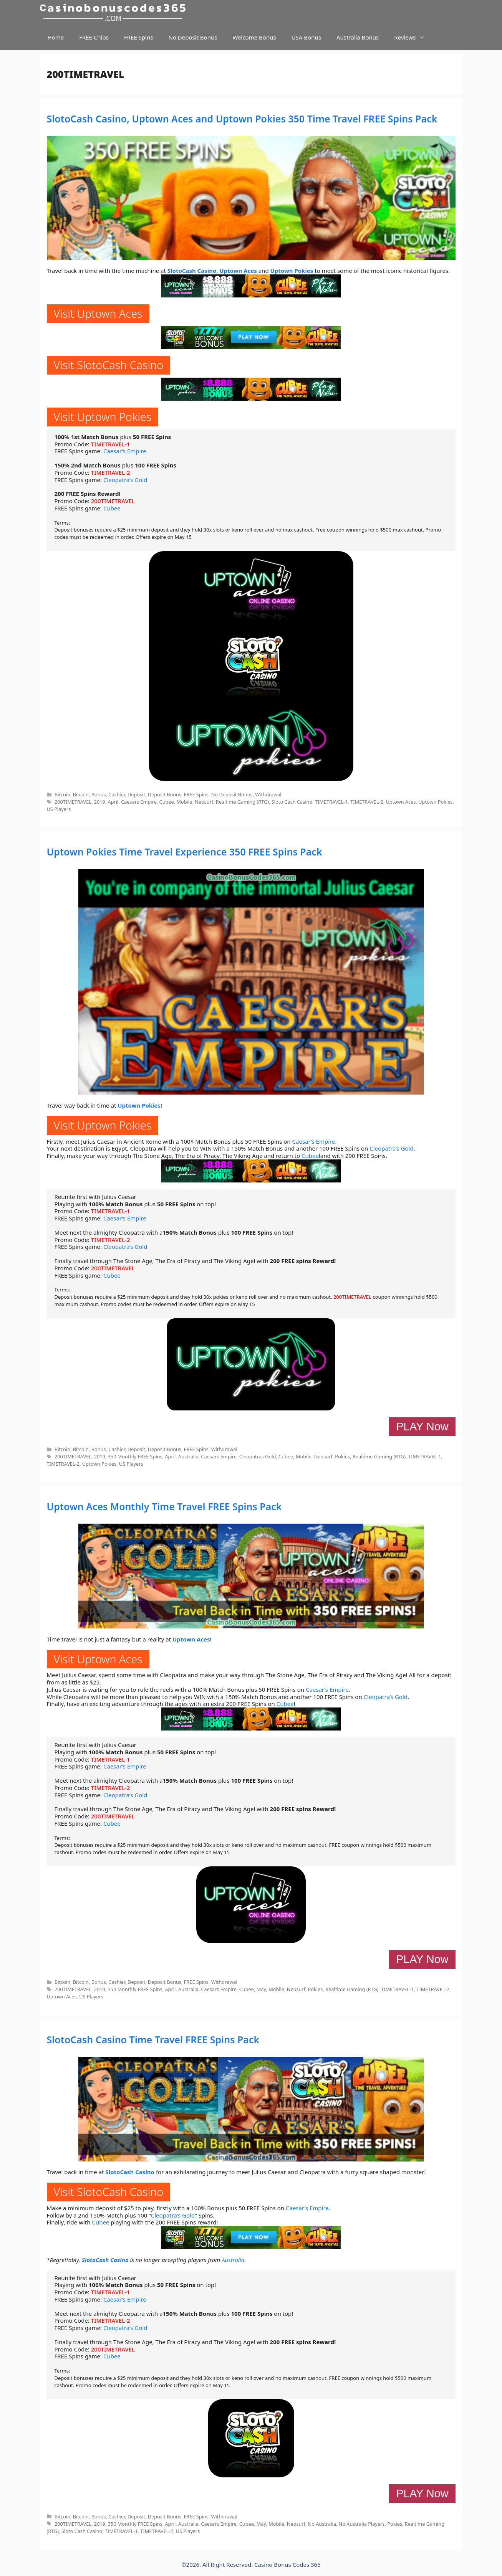 Image resolution: width=502 pixels, height=2576 pixels. What do you see at coordinates (112, 508) in the screenshot?
I see `Cubee` at bounding box center [112, 508].